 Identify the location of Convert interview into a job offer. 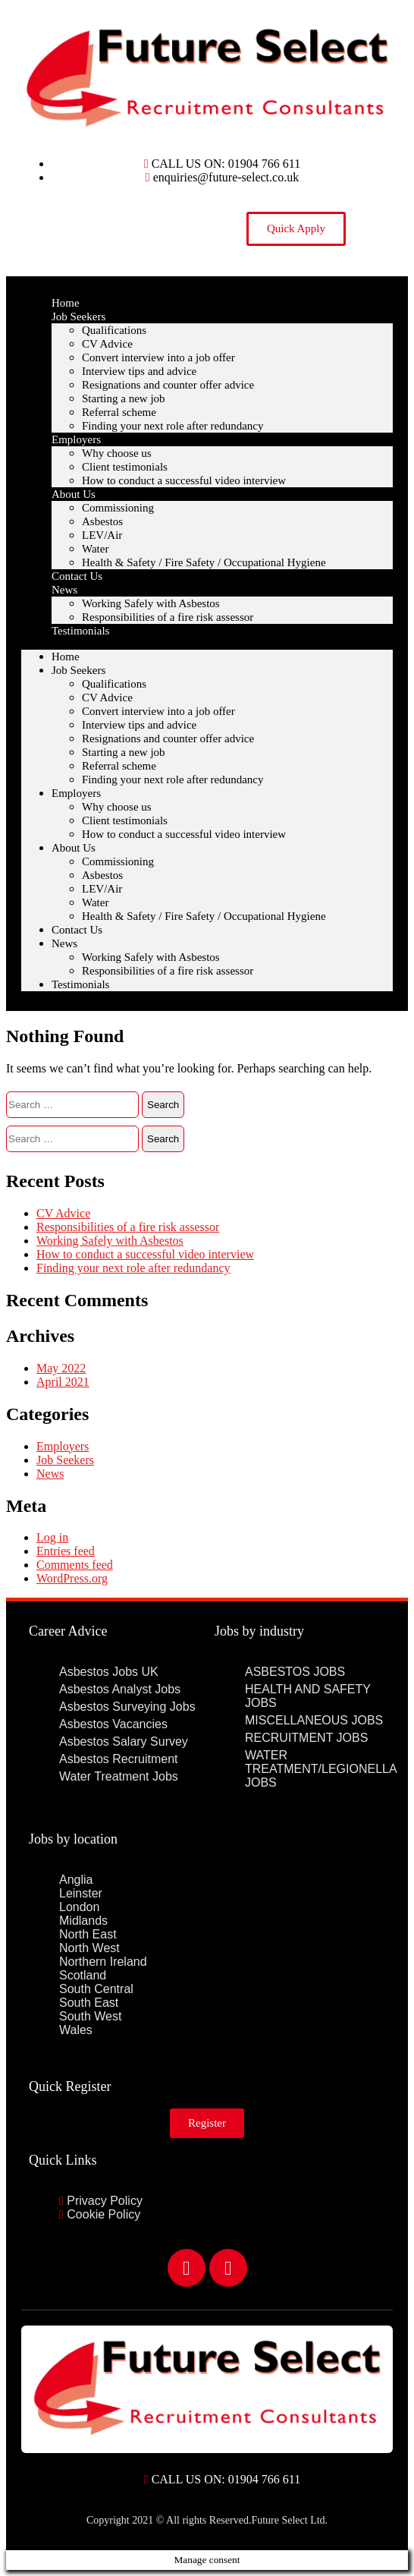
(158, 357).